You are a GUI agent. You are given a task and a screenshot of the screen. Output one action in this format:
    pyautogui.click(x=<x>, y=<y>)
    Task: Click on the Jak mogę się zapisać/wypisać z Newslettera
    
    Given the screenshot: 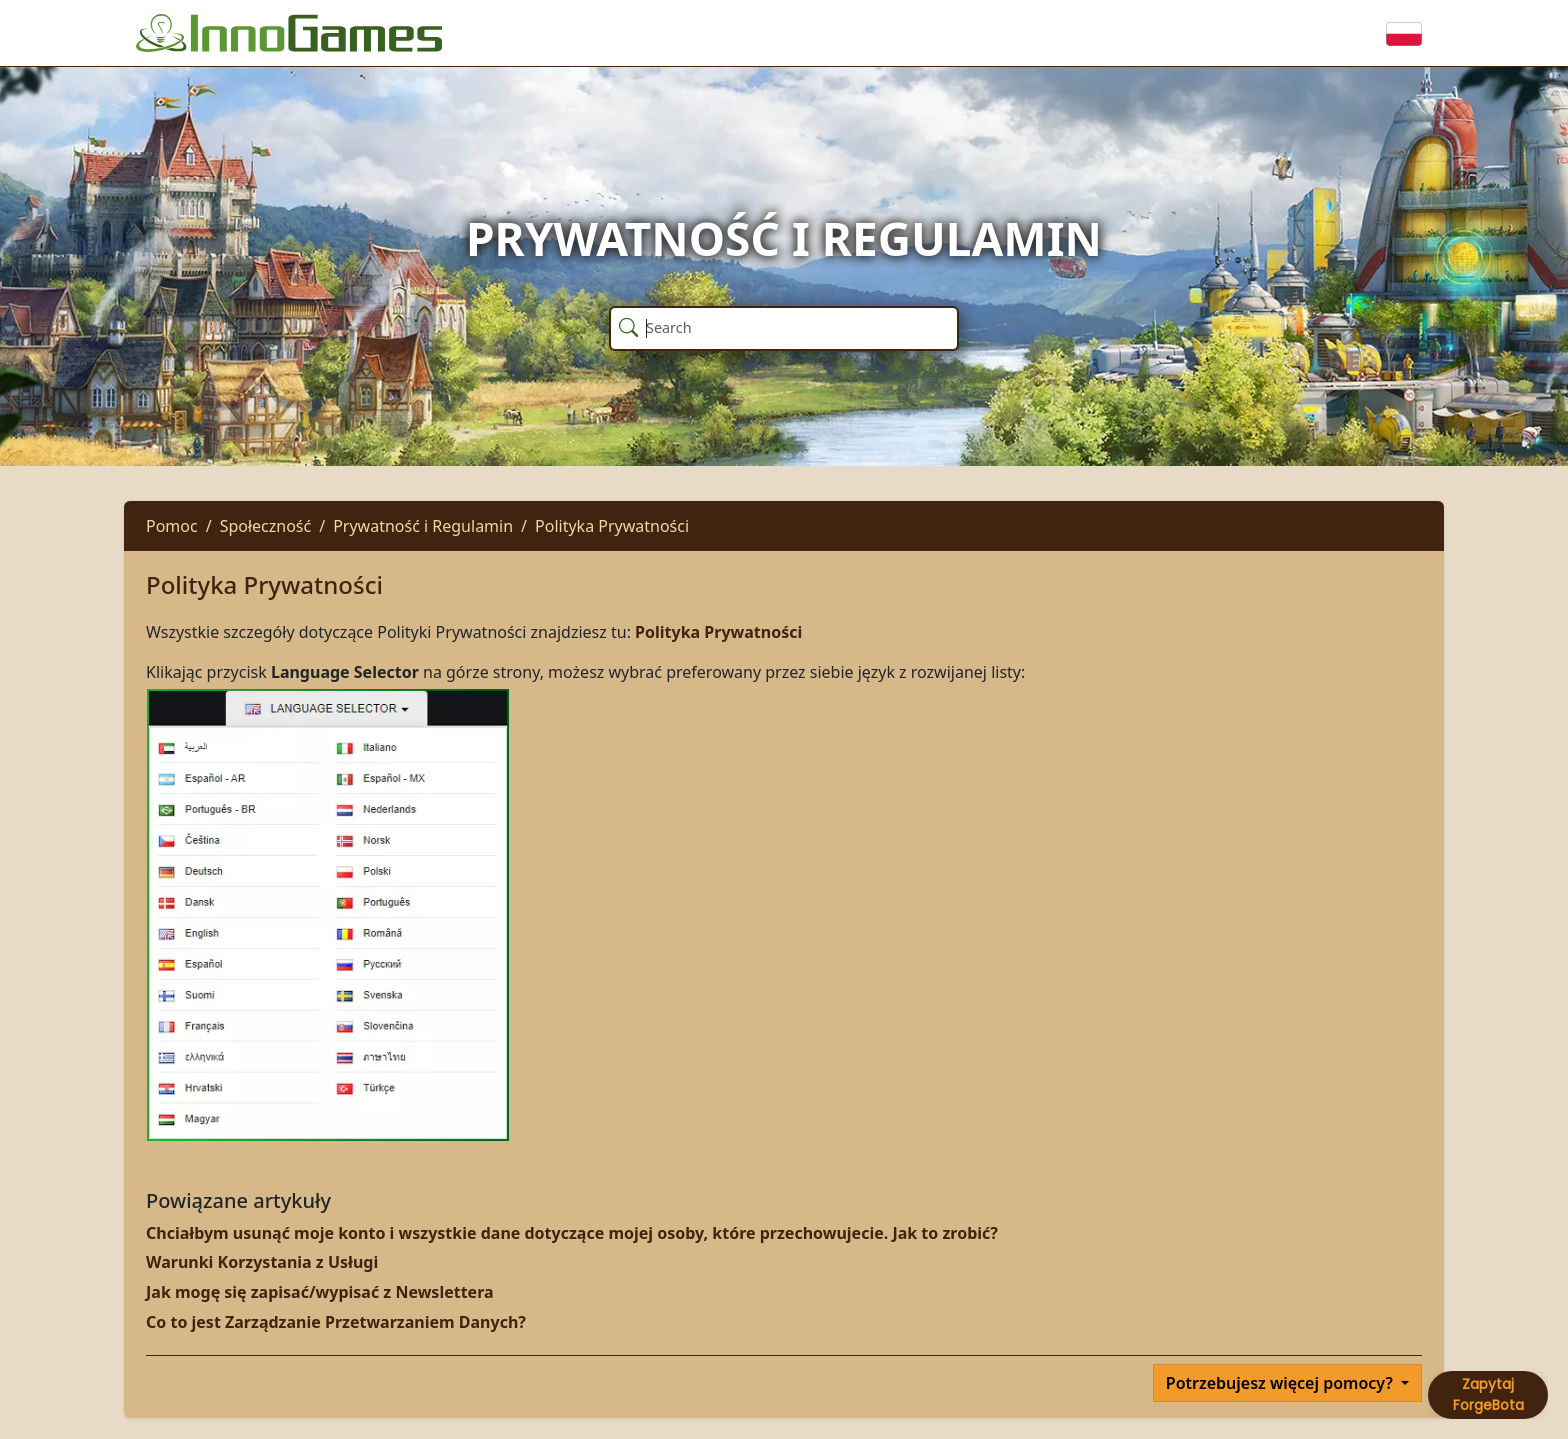 What is the action you would take?
    pyautogui.click(x=320, y=1292)
    